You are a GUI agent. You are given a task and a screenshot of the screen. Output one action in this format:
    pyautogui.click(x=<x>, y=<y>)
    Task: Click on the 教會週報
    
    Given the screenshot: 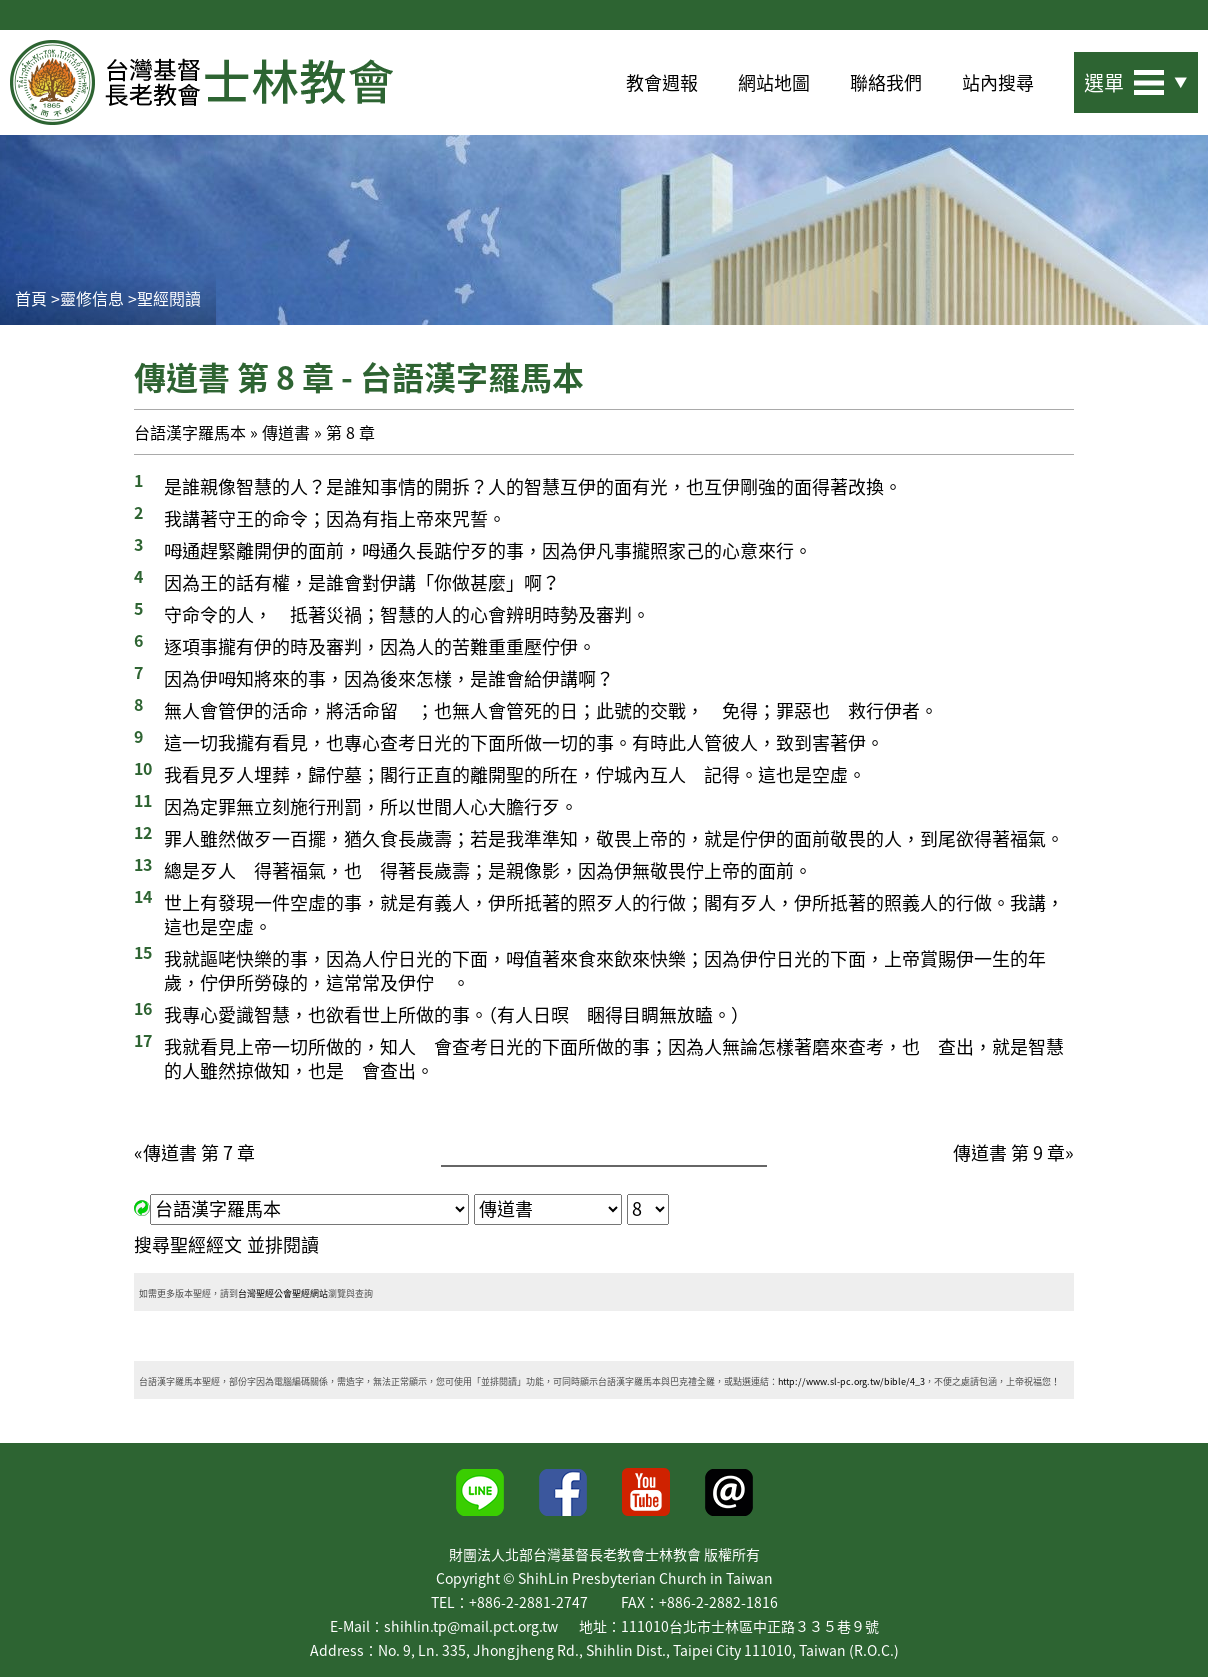 What is the action you would take?
    pyautogui.click(x=662, y=82)
    